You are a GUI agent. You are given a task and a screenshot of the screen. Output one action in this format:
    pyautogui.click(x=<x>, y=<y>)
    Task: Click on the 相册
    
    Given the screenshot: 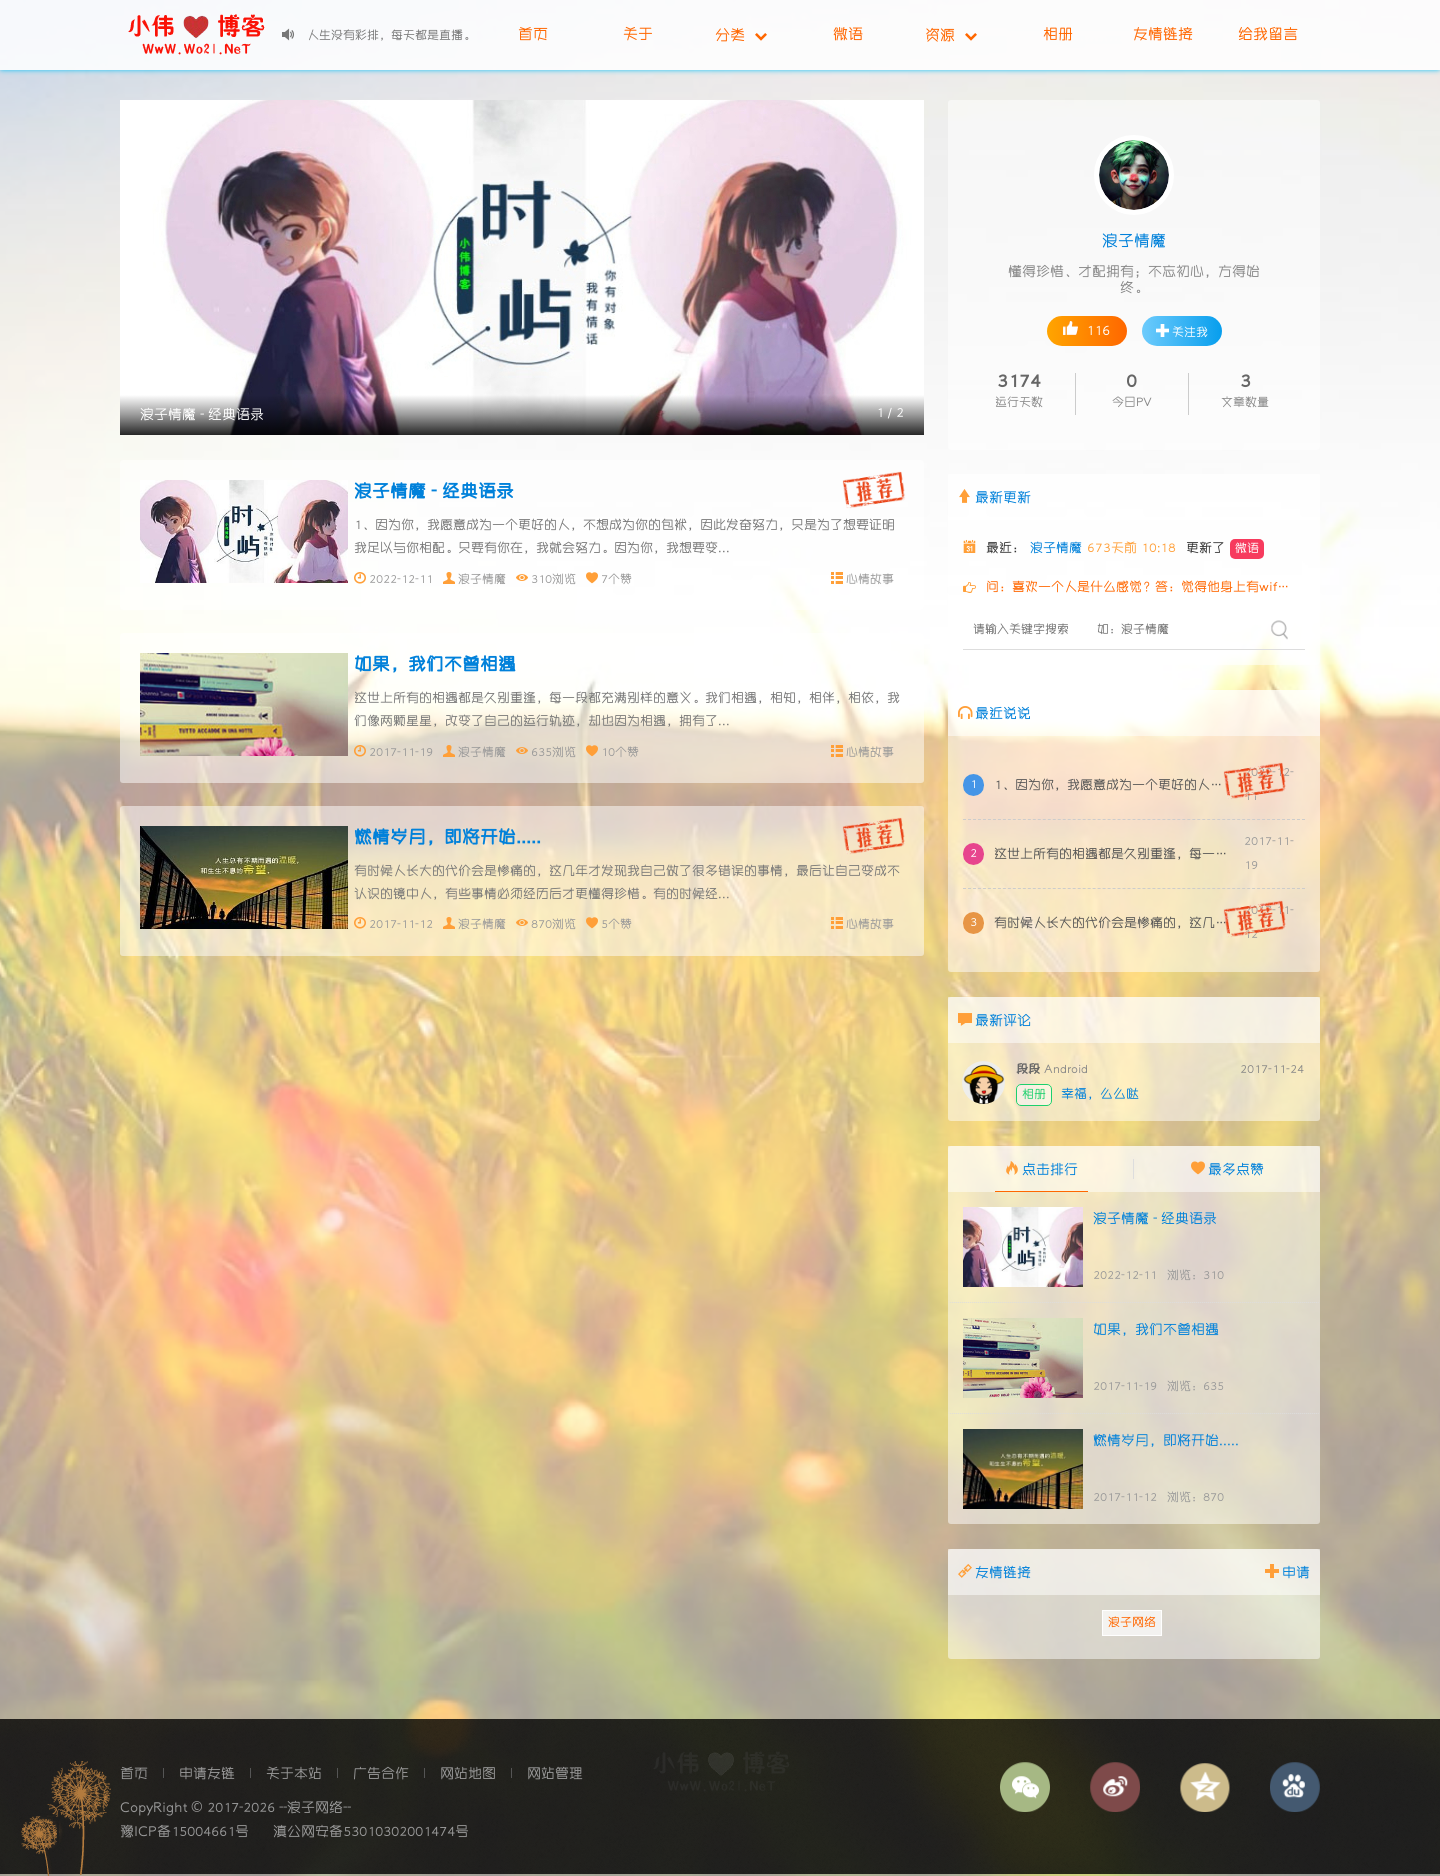 What is the action you would take?
    pyautogui.click(x=1058, y=34)
    